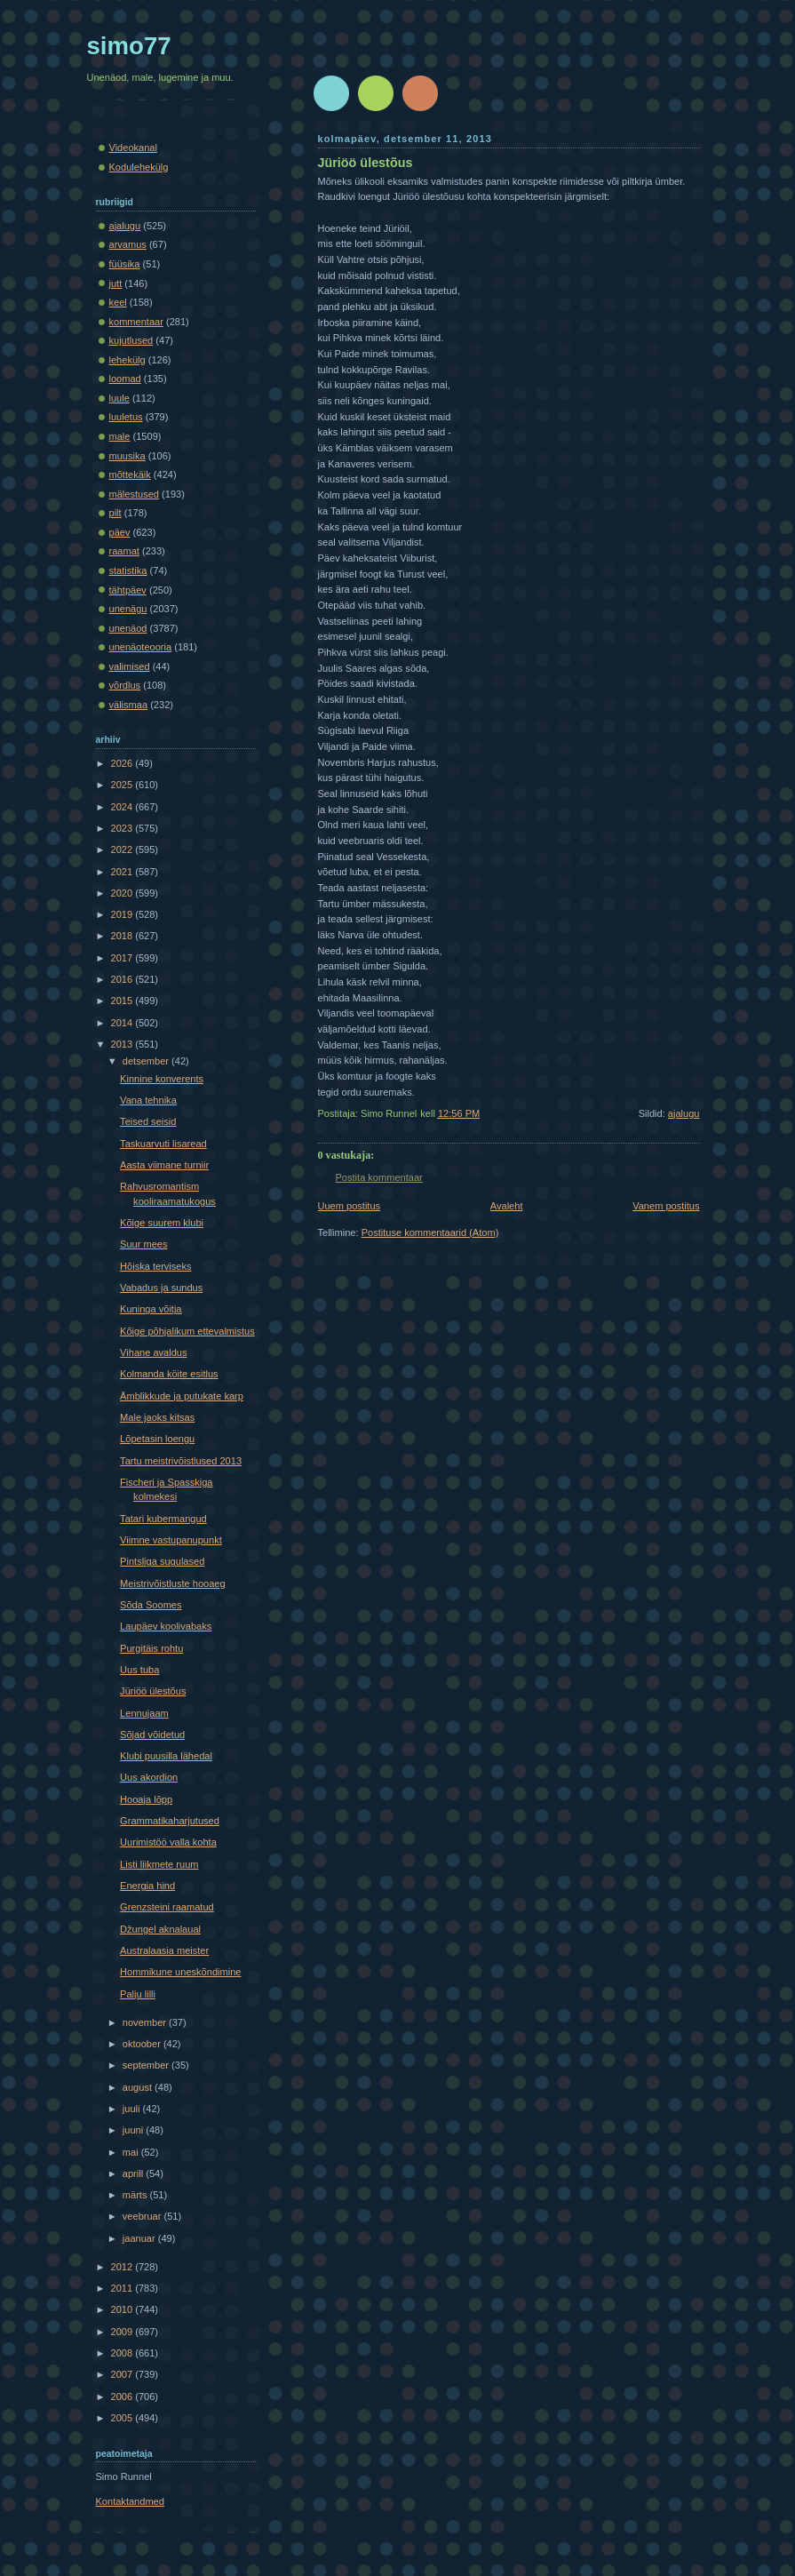  What do you see at coordinates (125, 685) in the screenshot?
I see `võrdlus` at bounding box center [125, 685].